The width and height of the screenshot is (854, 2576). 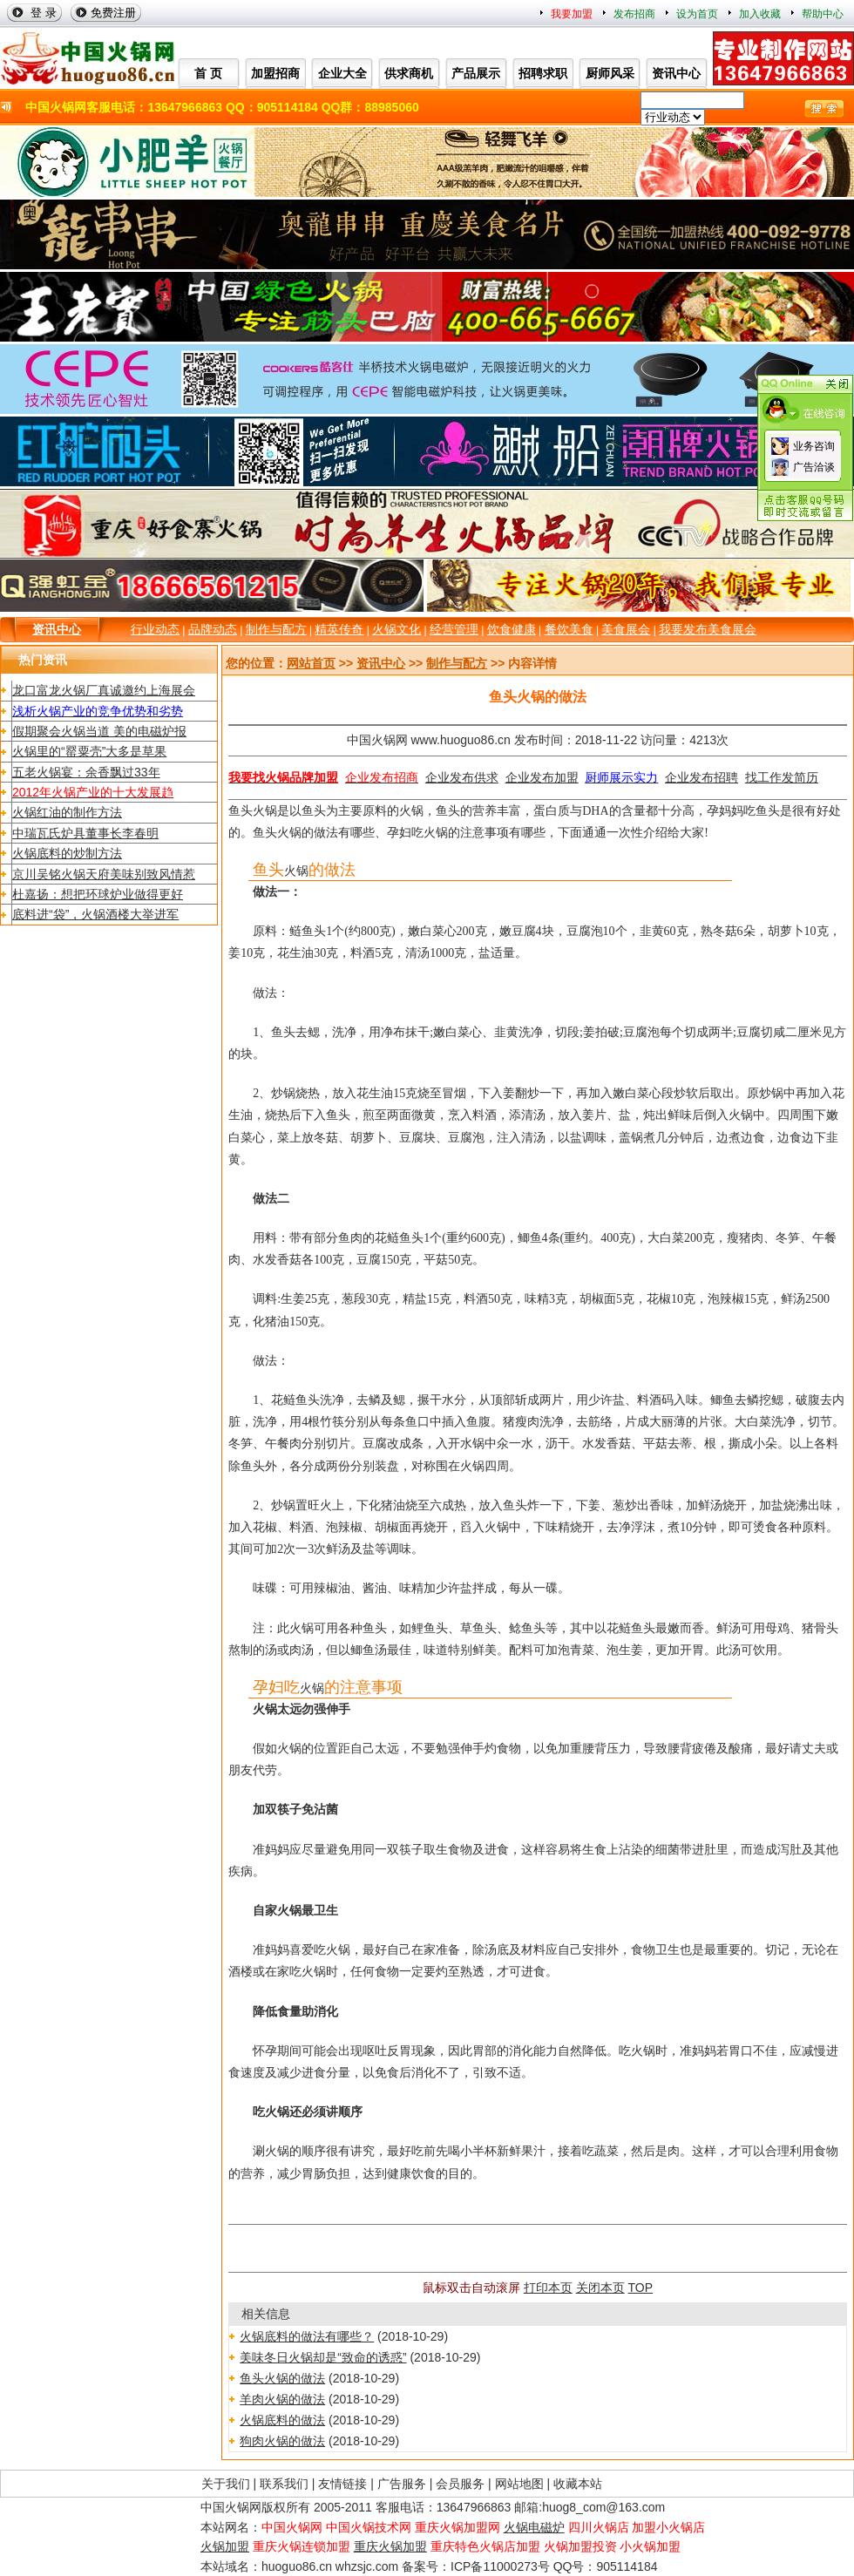 I want to click on 网站首页, so click(x=311, y=663).